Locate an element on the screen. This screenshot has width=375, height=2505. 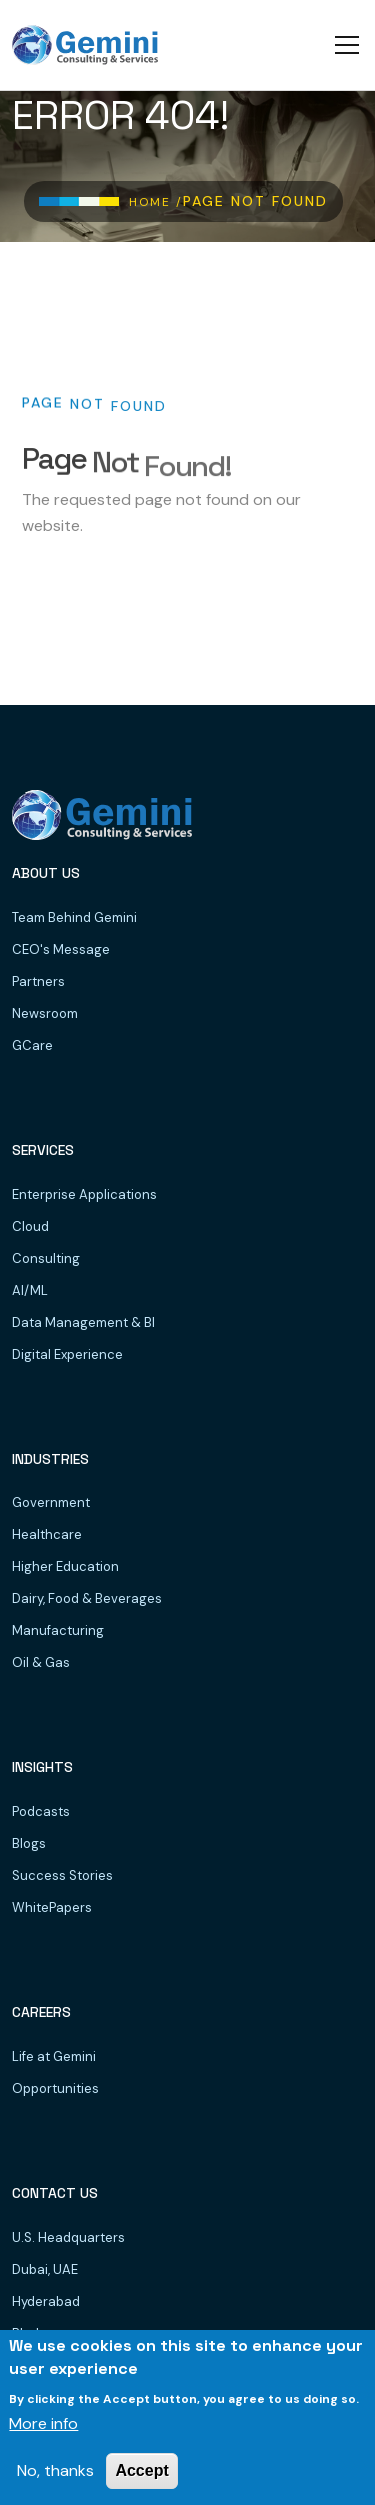
Life at Gemini is located at coordinates (54, 2056).